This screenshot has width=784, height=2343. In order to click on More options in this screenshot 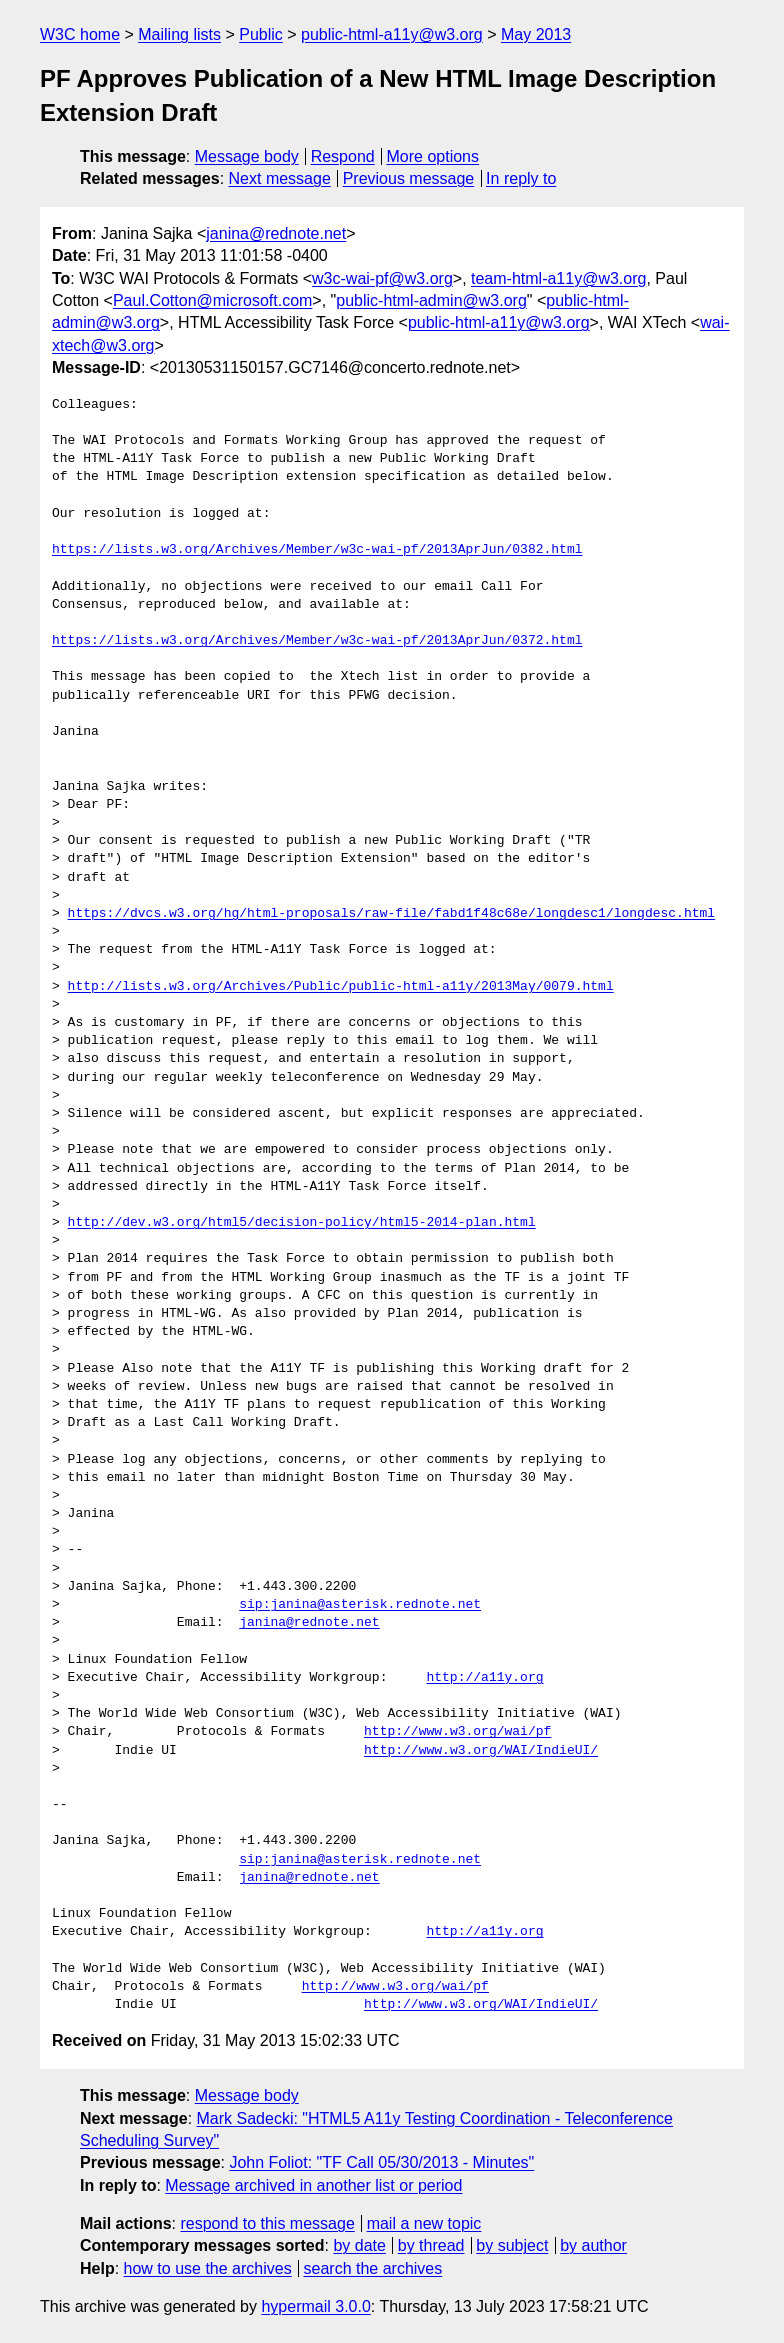, I will do `click(433, 156)`.